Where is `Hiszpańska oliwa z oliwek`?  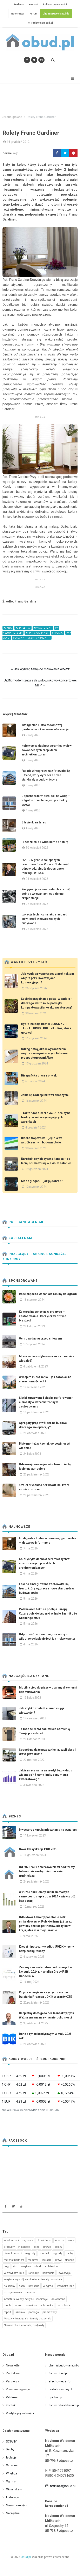
Hiszpańska oliwa z oliwek is located at coordinates (39, 1075).